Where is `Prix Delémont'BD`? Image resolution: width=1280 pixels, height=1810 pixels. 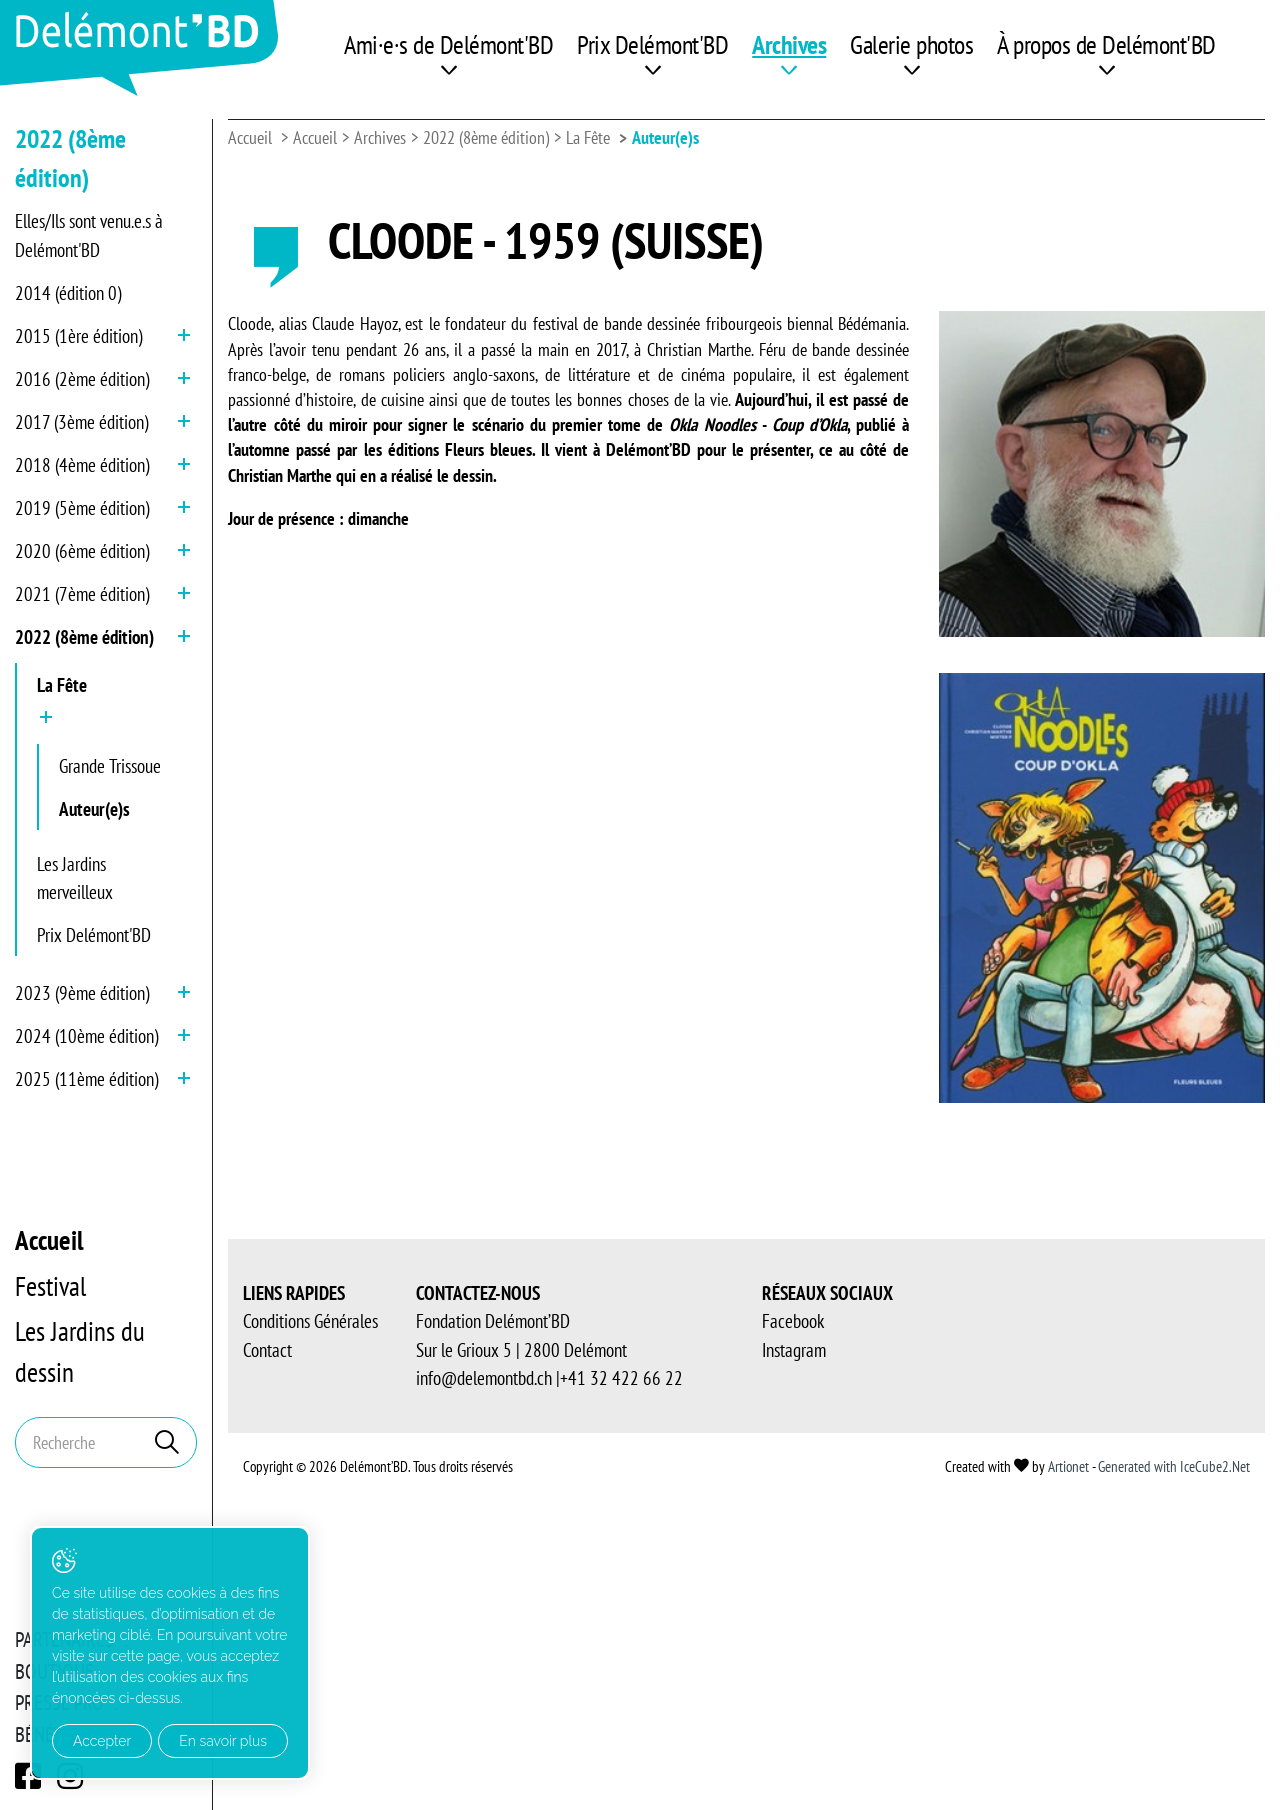 Prix Delémont'BD is located at coordinates (652, 44).